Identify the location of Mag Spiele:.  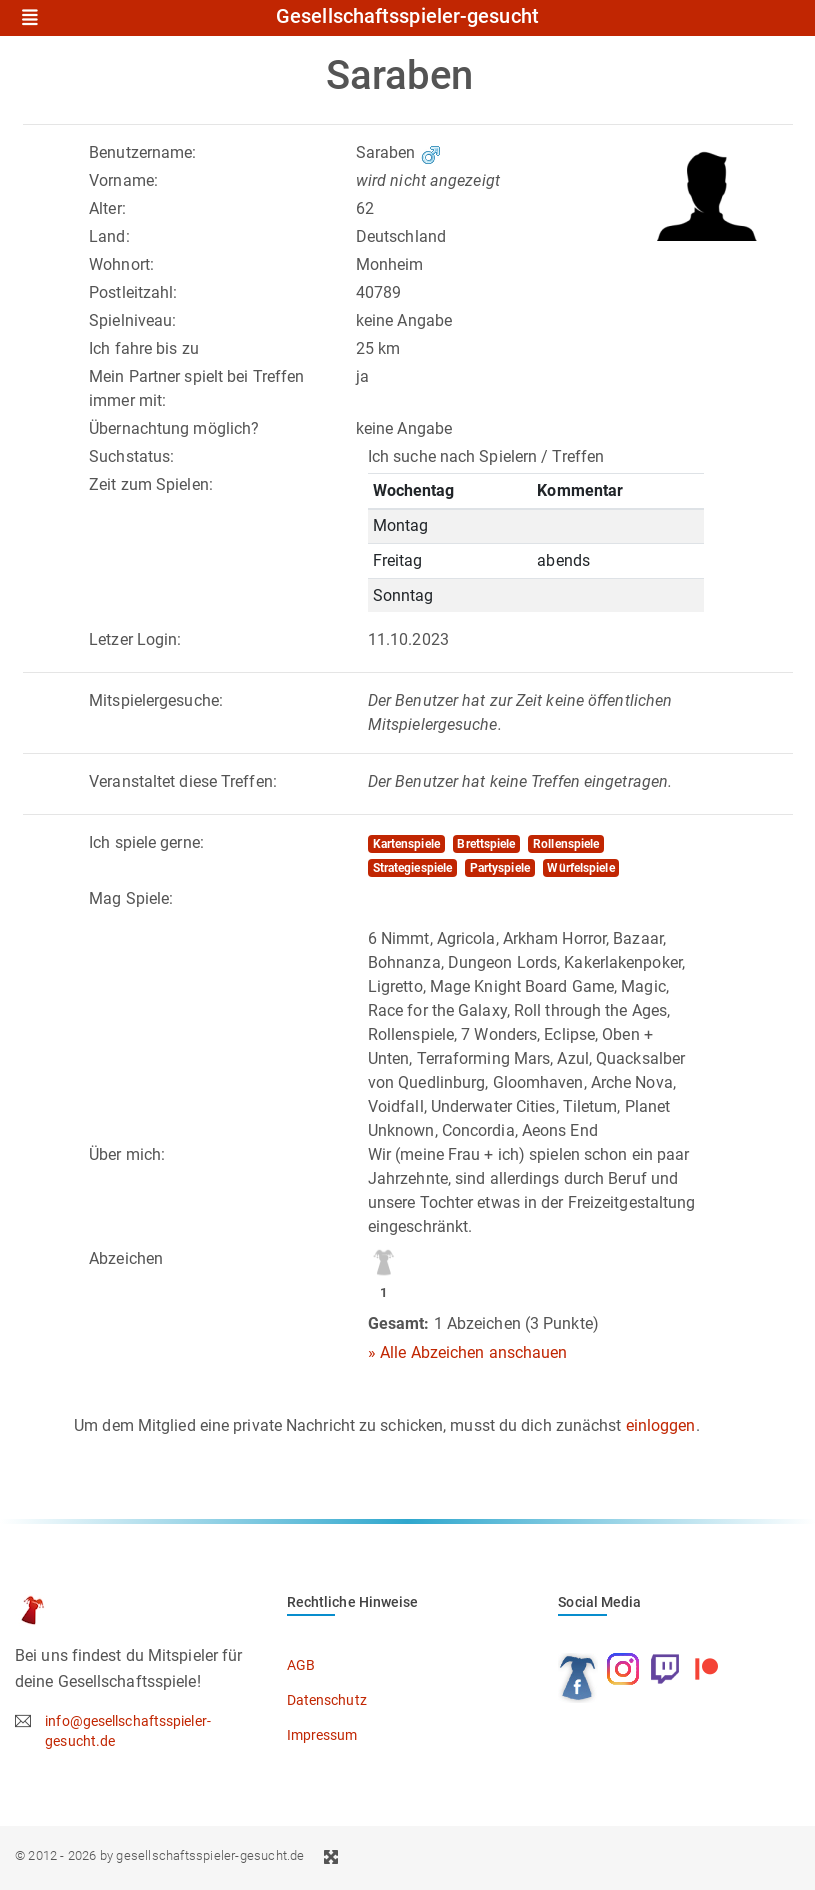
(131, 898).